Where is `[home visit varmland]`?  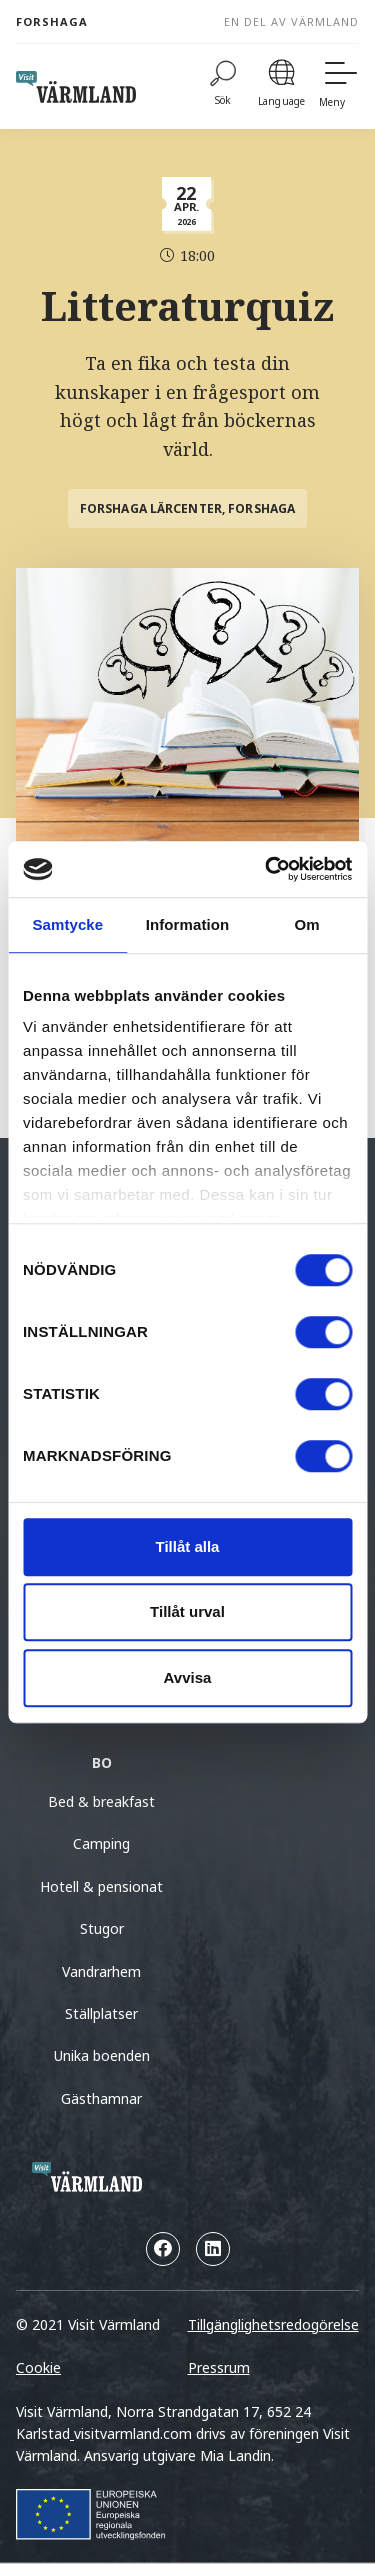
[home visit varmland] is located at coordinates (76, 87).